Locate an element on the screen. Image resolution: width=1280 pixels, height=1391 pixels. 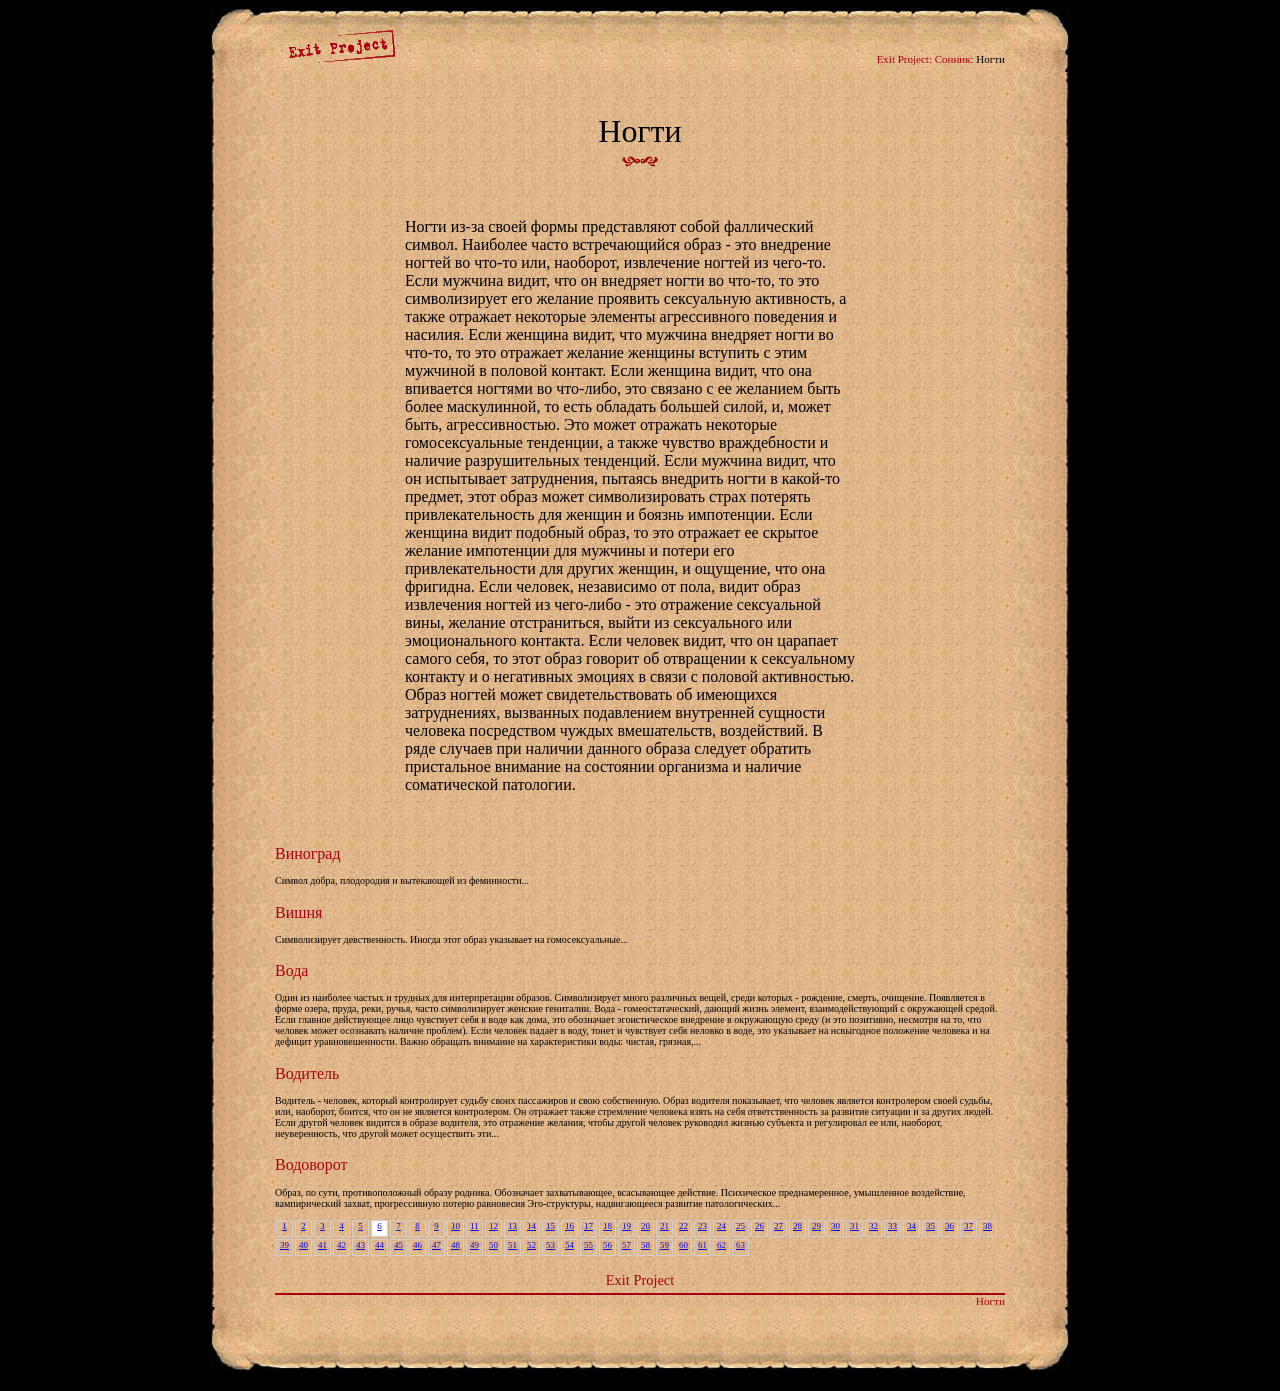
20 is located at coordinates (645, 1226).